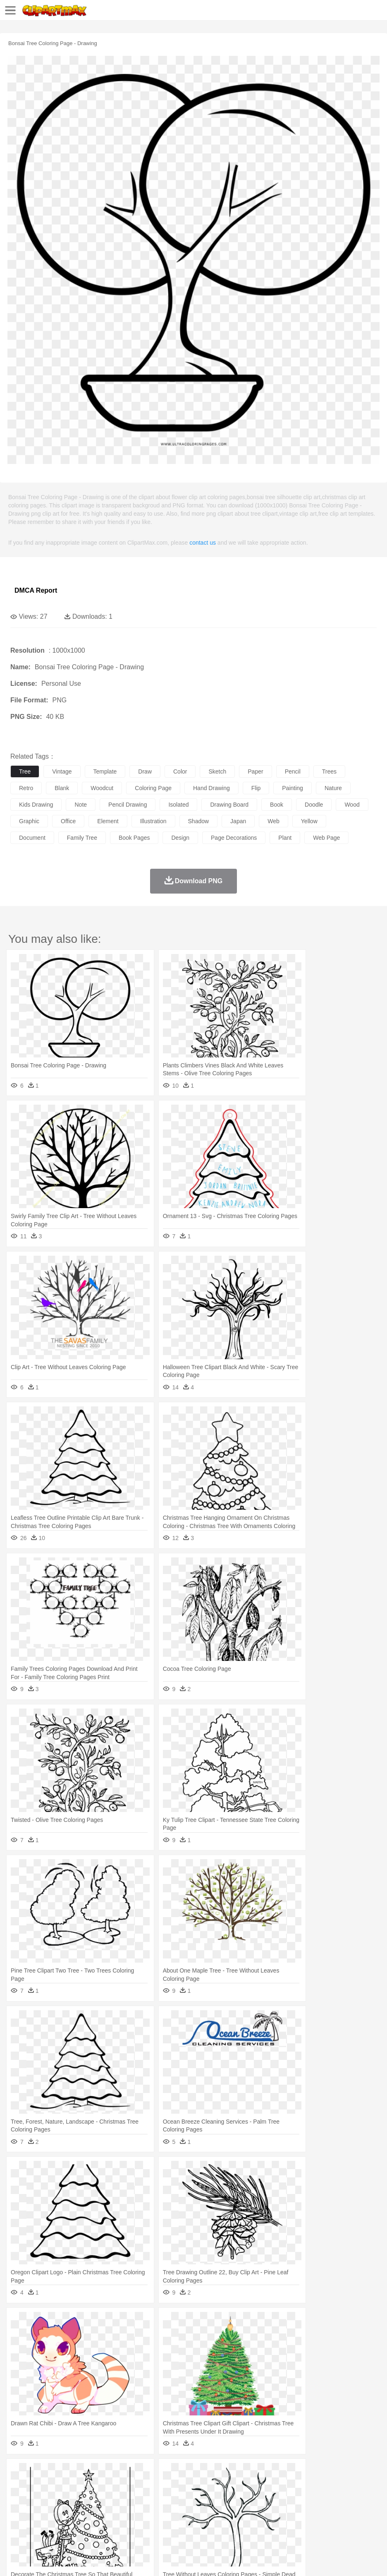  What do you see at coordinates (293, 771) in the screenshot?
I see `pencil` at bounding box center [293, 771].